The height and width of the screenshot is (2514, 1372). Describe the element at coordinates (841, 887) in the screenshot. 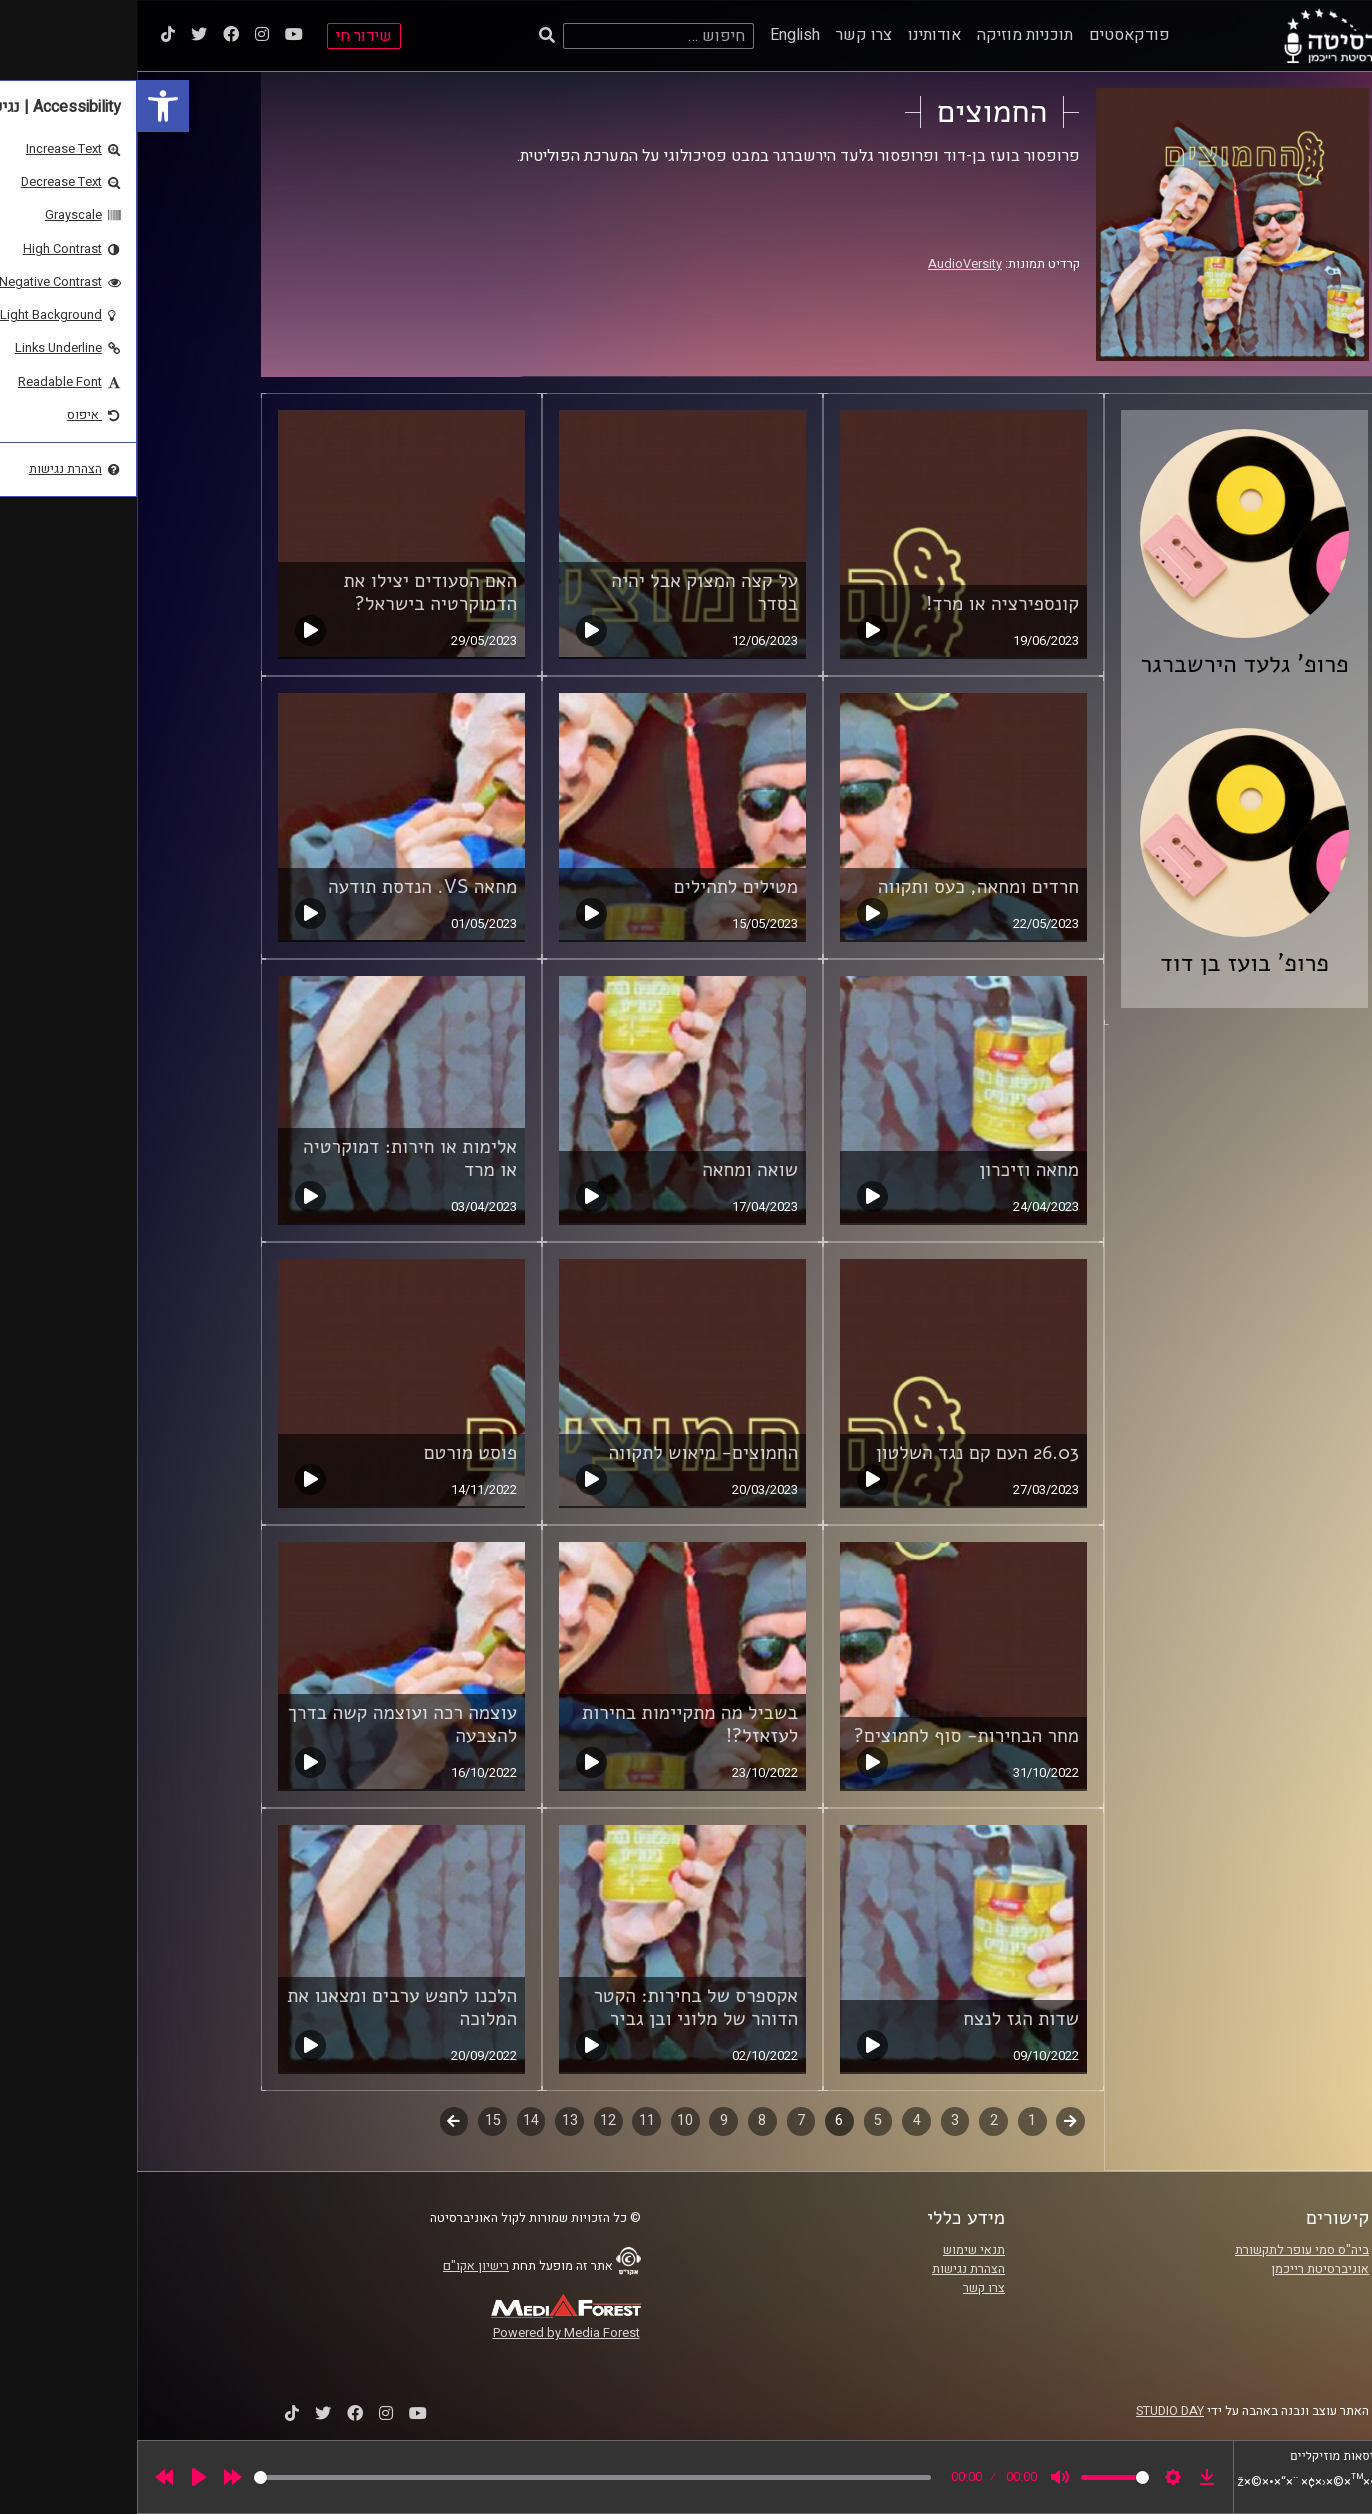

I see `חרדים ומחאה, כעס ותקווה [link]` at that location.